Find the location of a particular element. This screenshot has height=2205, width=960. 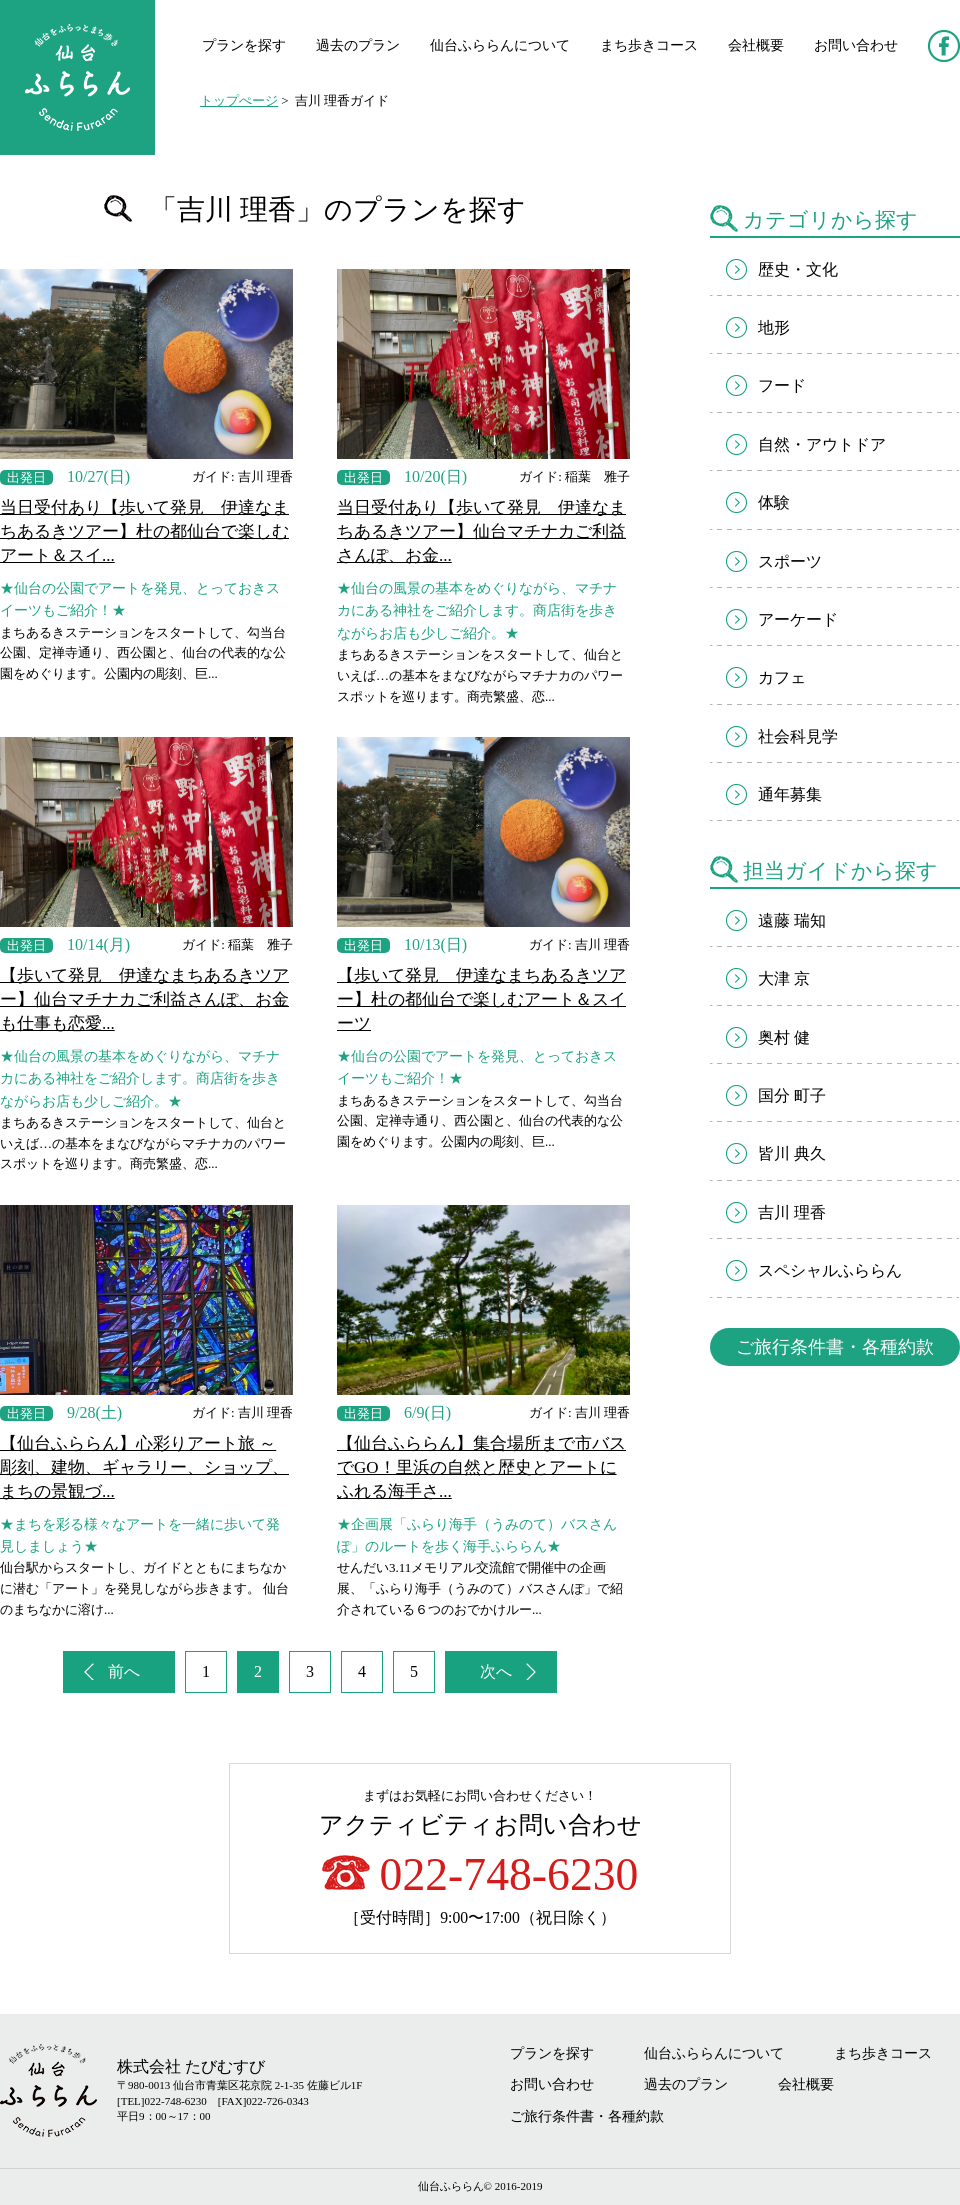

【仙台ふららん】心彩りアート旅 ～彫刻、建物、ギャラリー、ショップ、まちの景観づ... is located at coordinates (144, 1467).